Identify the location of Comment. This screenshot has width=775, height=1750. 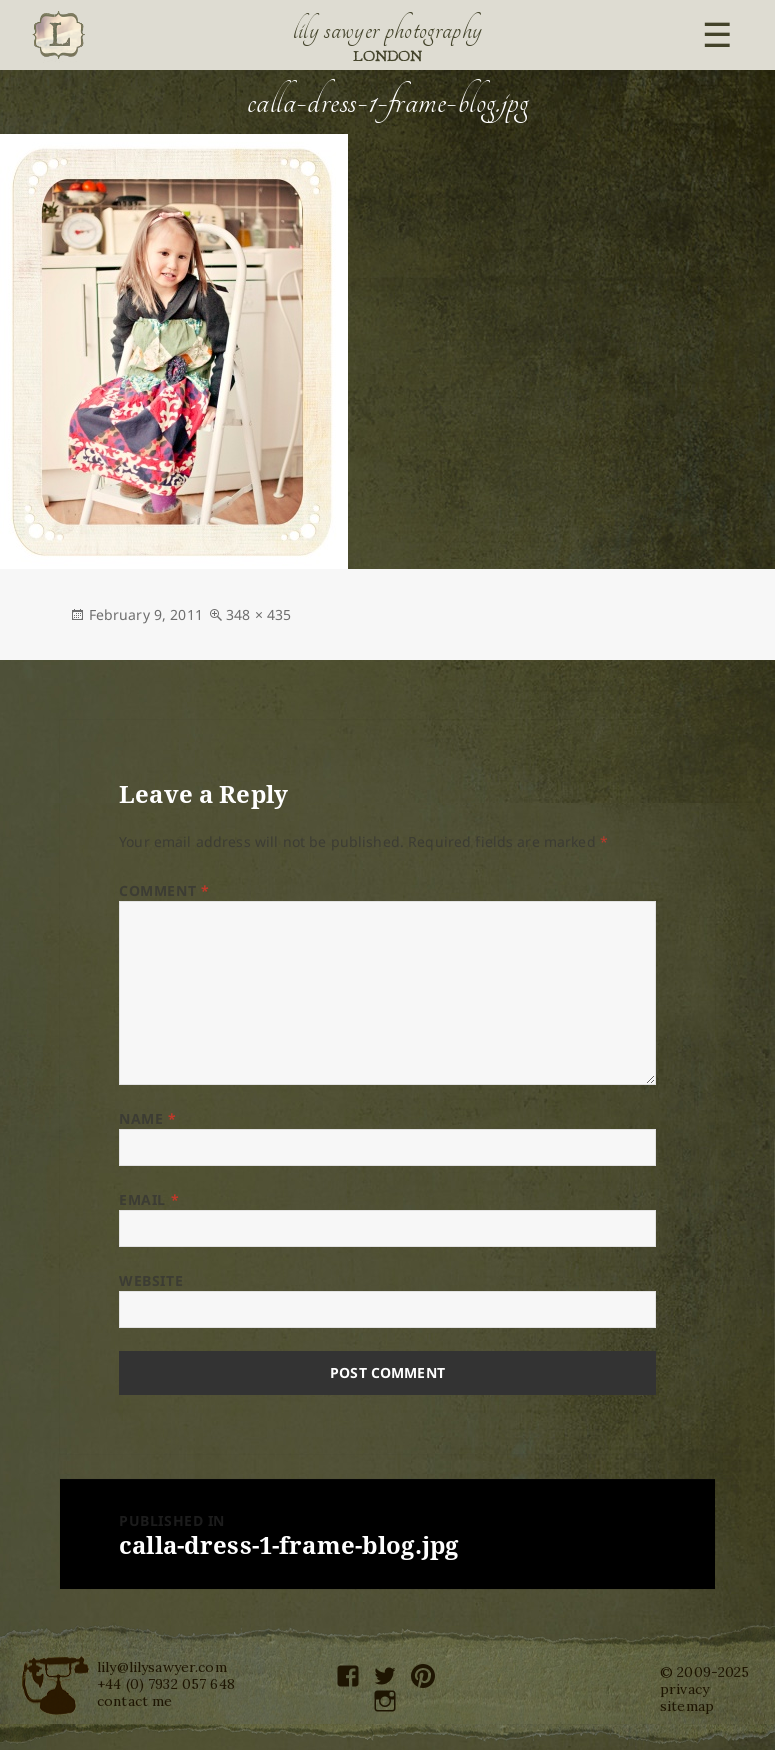
(164, 890).